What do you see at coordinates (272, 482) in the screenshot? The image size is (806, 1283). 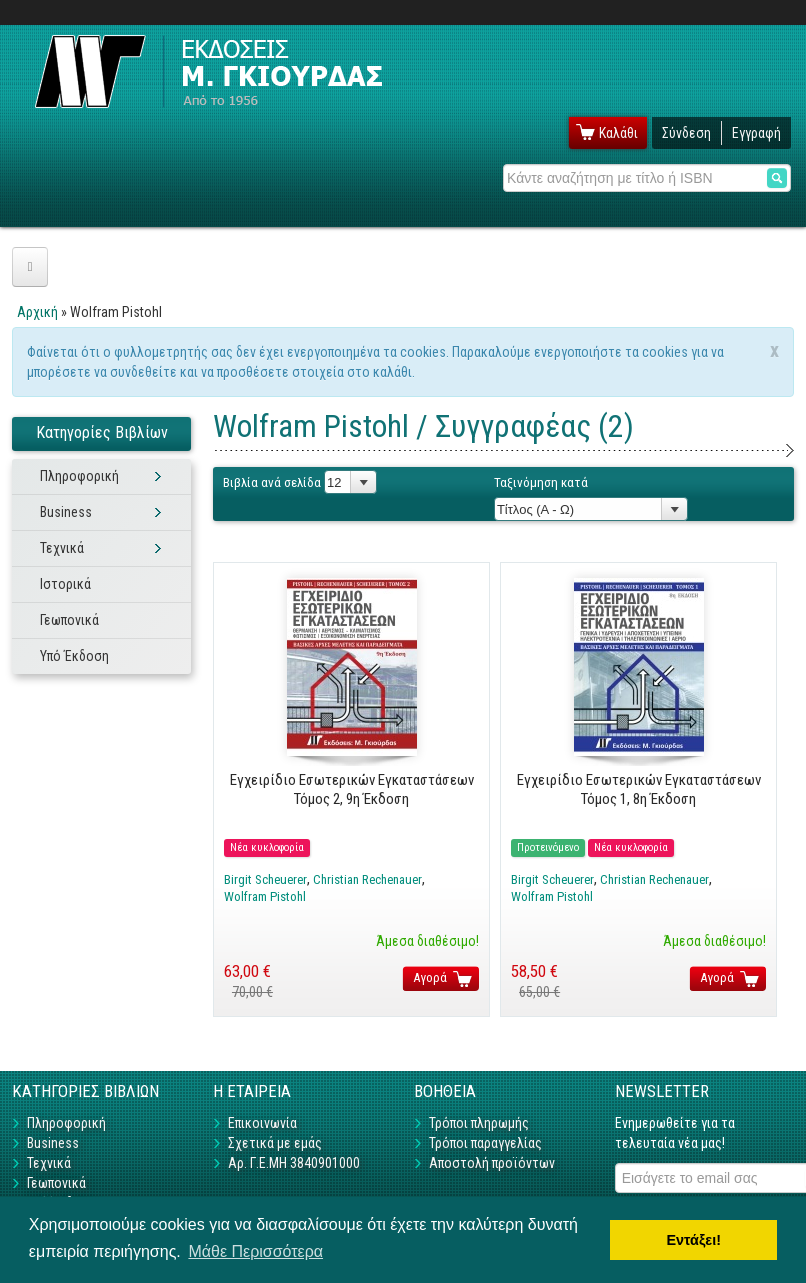 I see `Βιβλία ανά σελίδα` at bounding box center [272, 482].